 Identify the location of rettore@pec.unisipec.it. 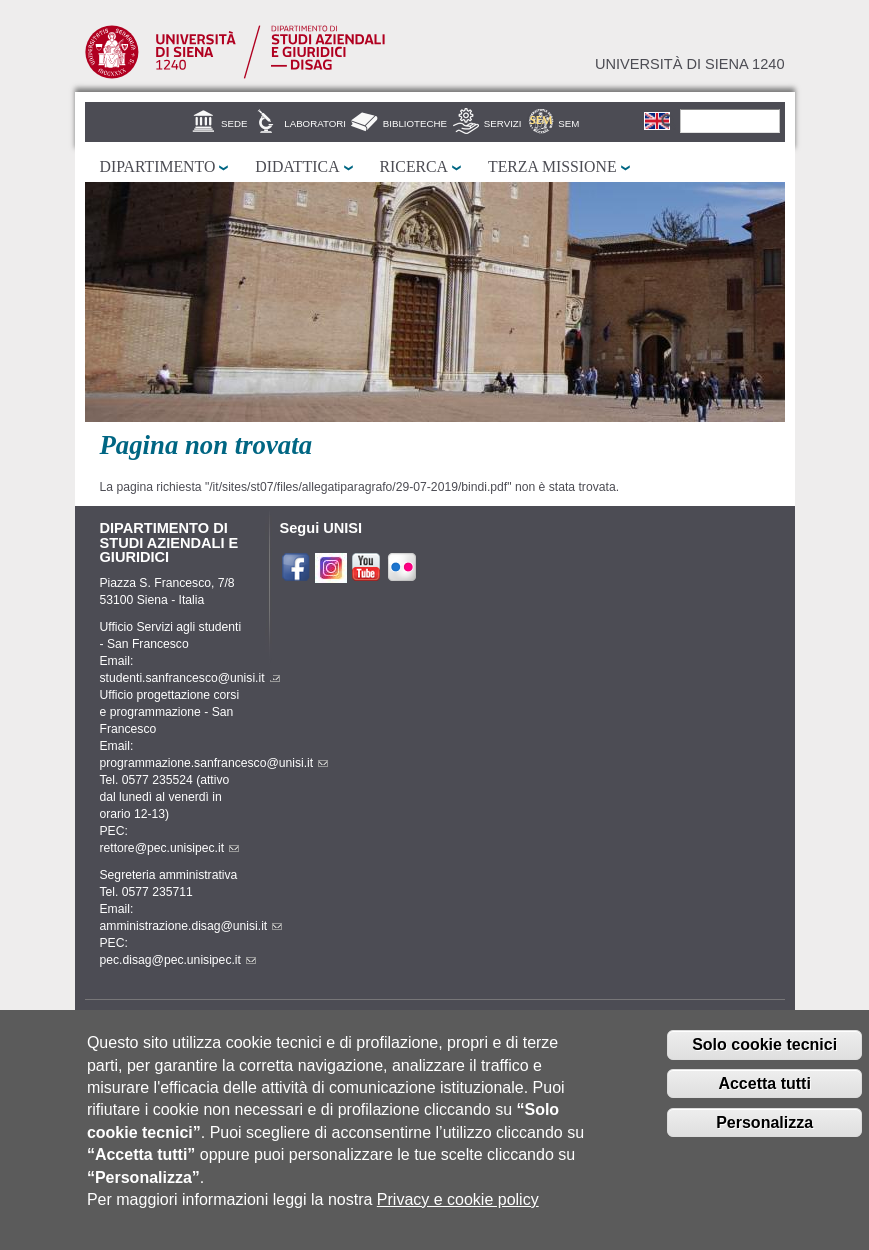
(170, 848).